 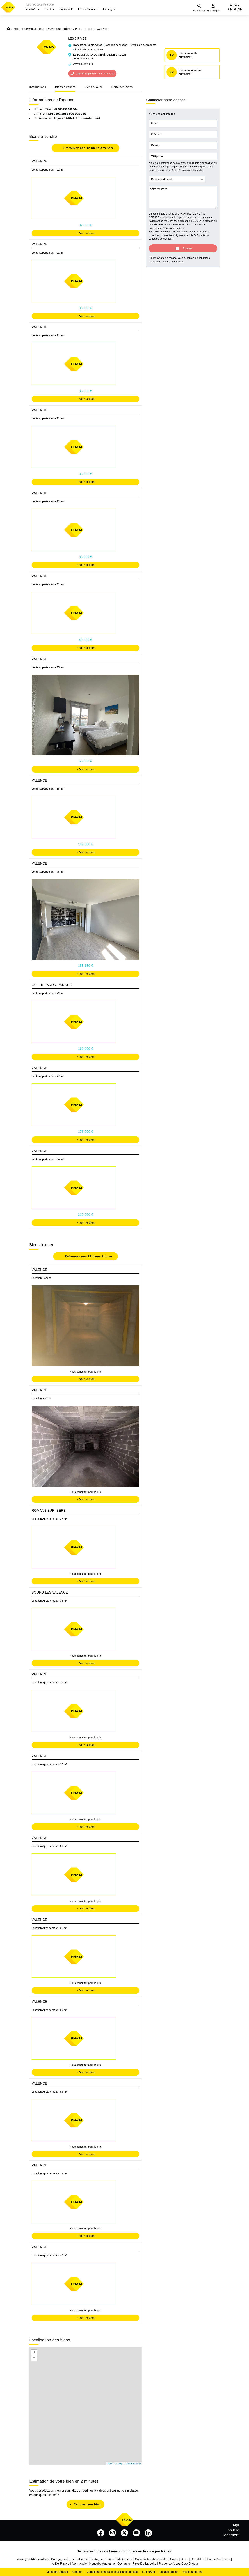 I want to click on Informations, so click(x=37, y=87).